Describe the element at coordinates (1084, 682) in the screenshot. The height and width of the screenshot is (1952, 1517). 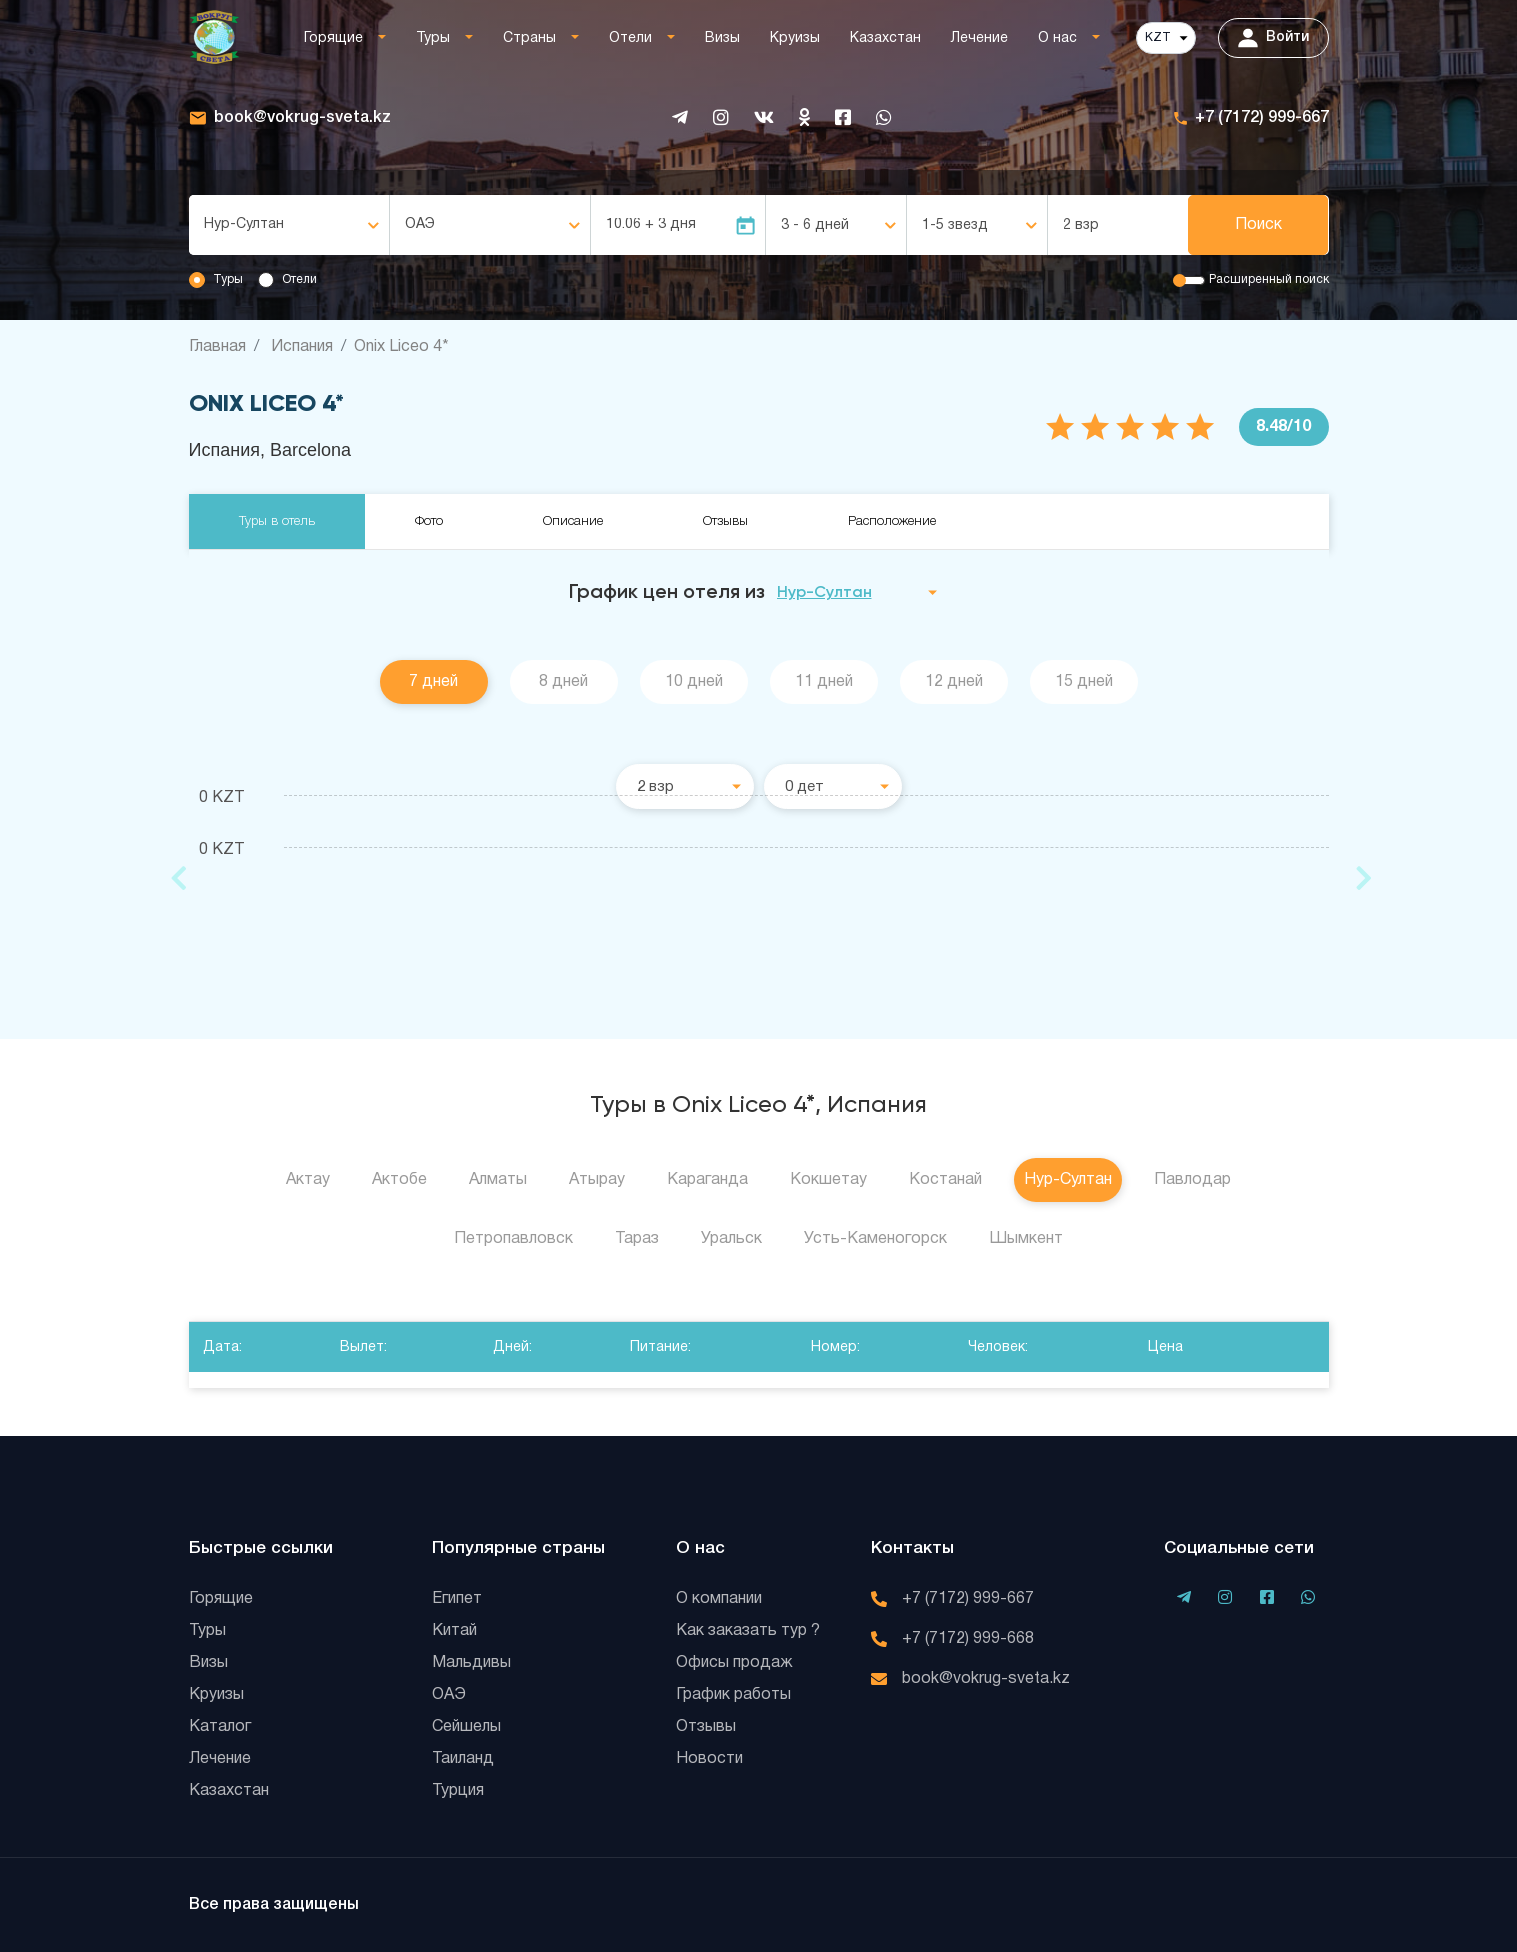
I see `15 дней` at that location.